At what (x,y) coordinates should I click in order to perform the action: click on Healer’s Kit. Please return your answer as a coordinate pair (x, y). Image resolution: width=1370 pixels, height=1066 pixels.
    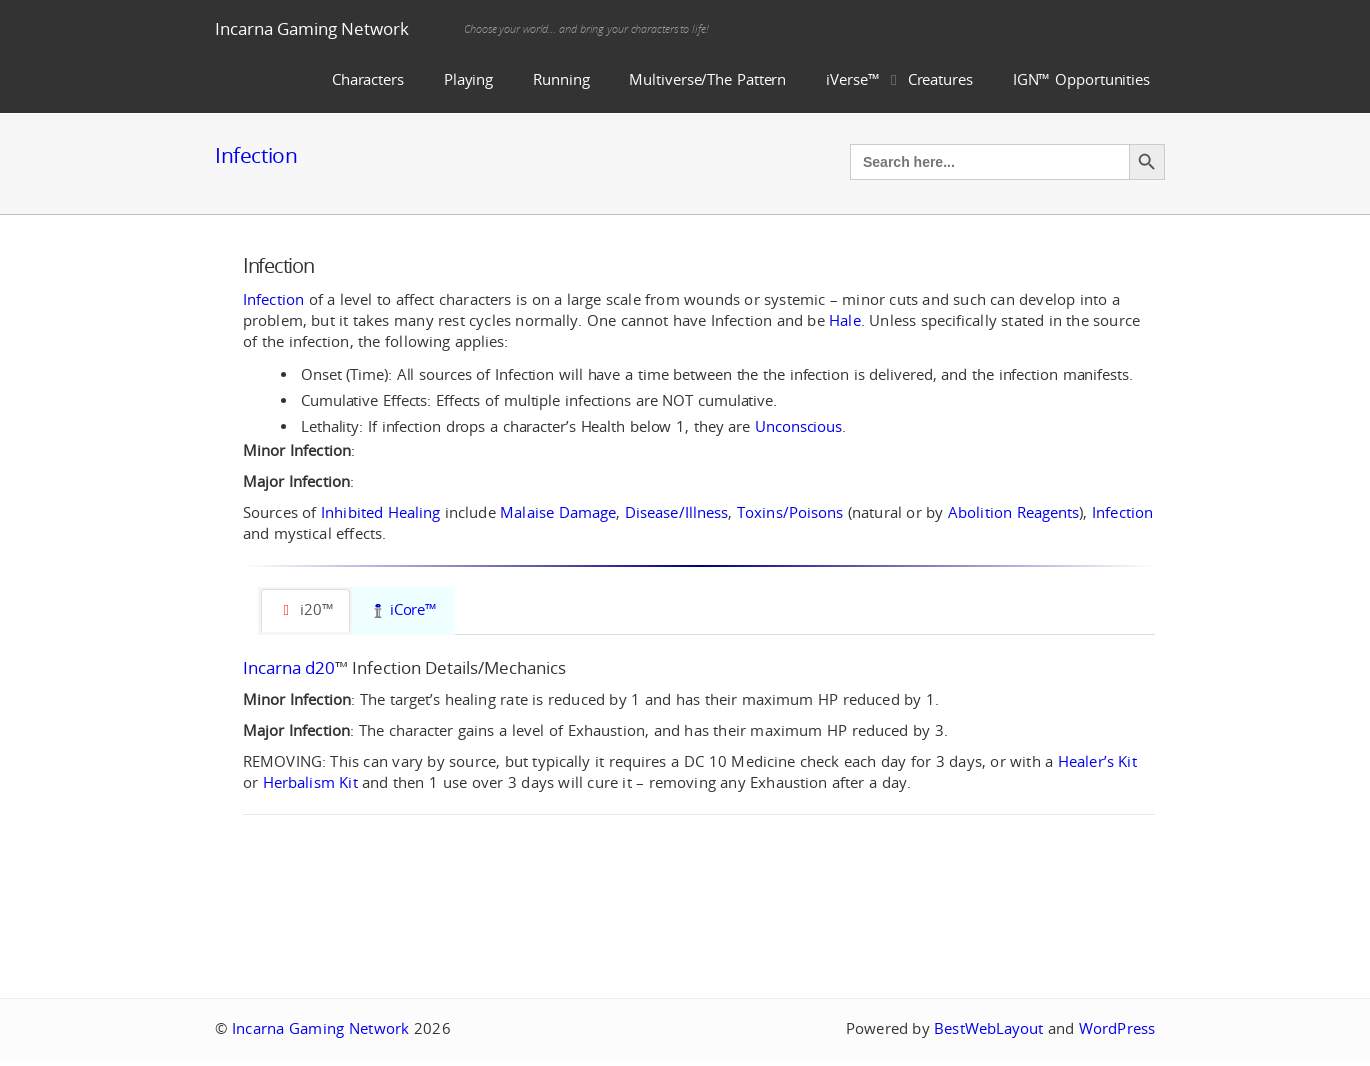
    Looking at the image, I should click on (1097, 761).